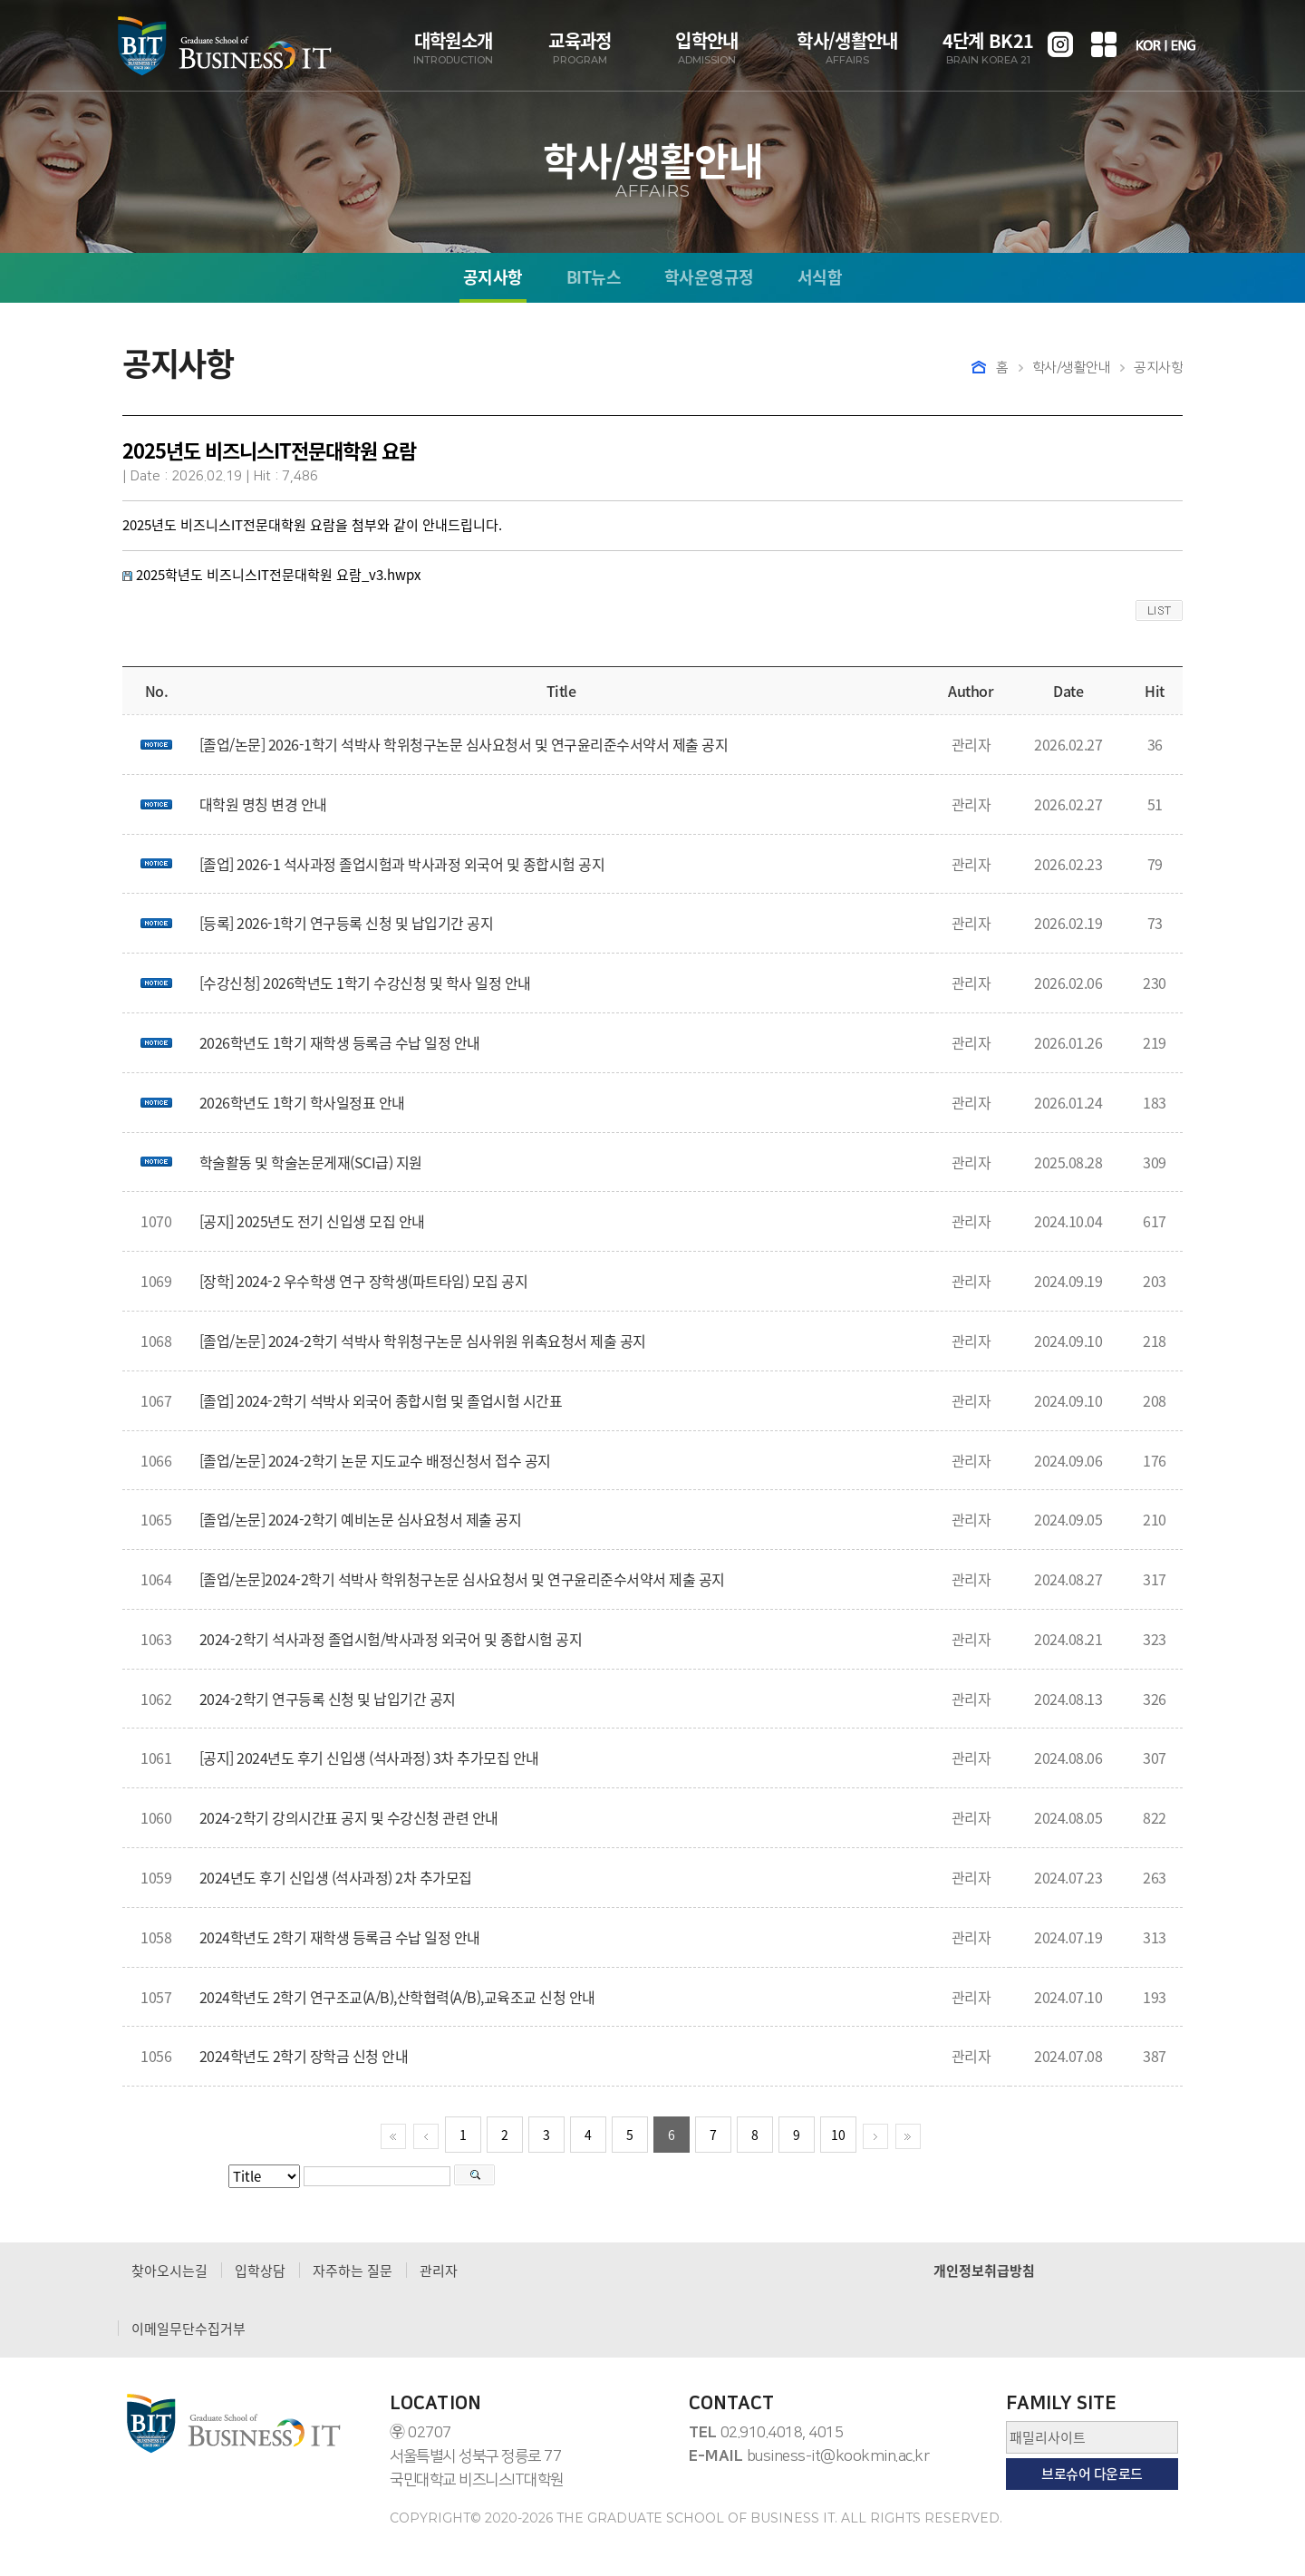 The image size is (1305, 2576). What do you see at coordinates (820, 279) in the screenshot?
I see `서식함` at bounding box center [820, 279].